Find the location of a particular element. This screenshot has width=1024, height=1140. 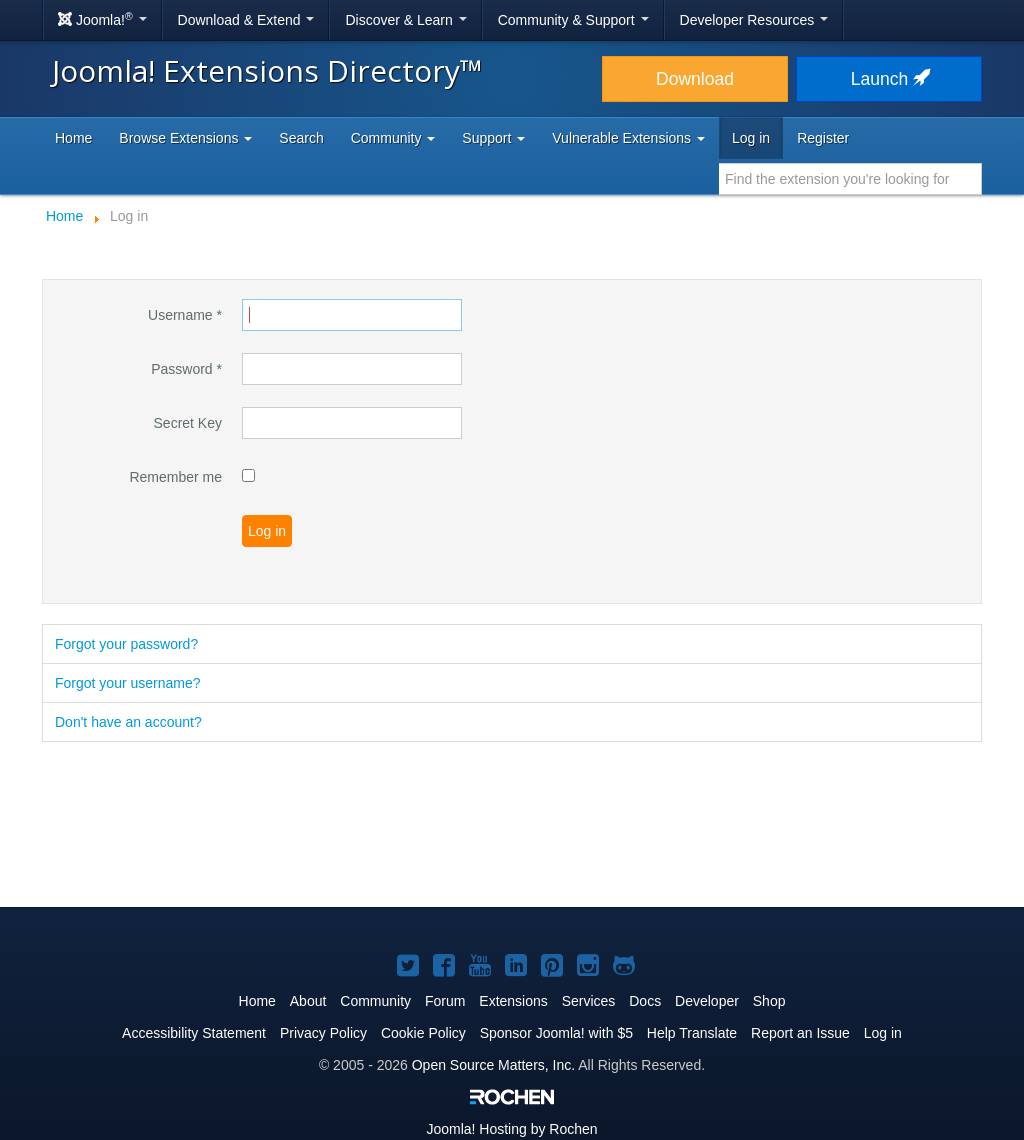

Sponsor Joomla! with $5 is located at coordinates (556, 1033).